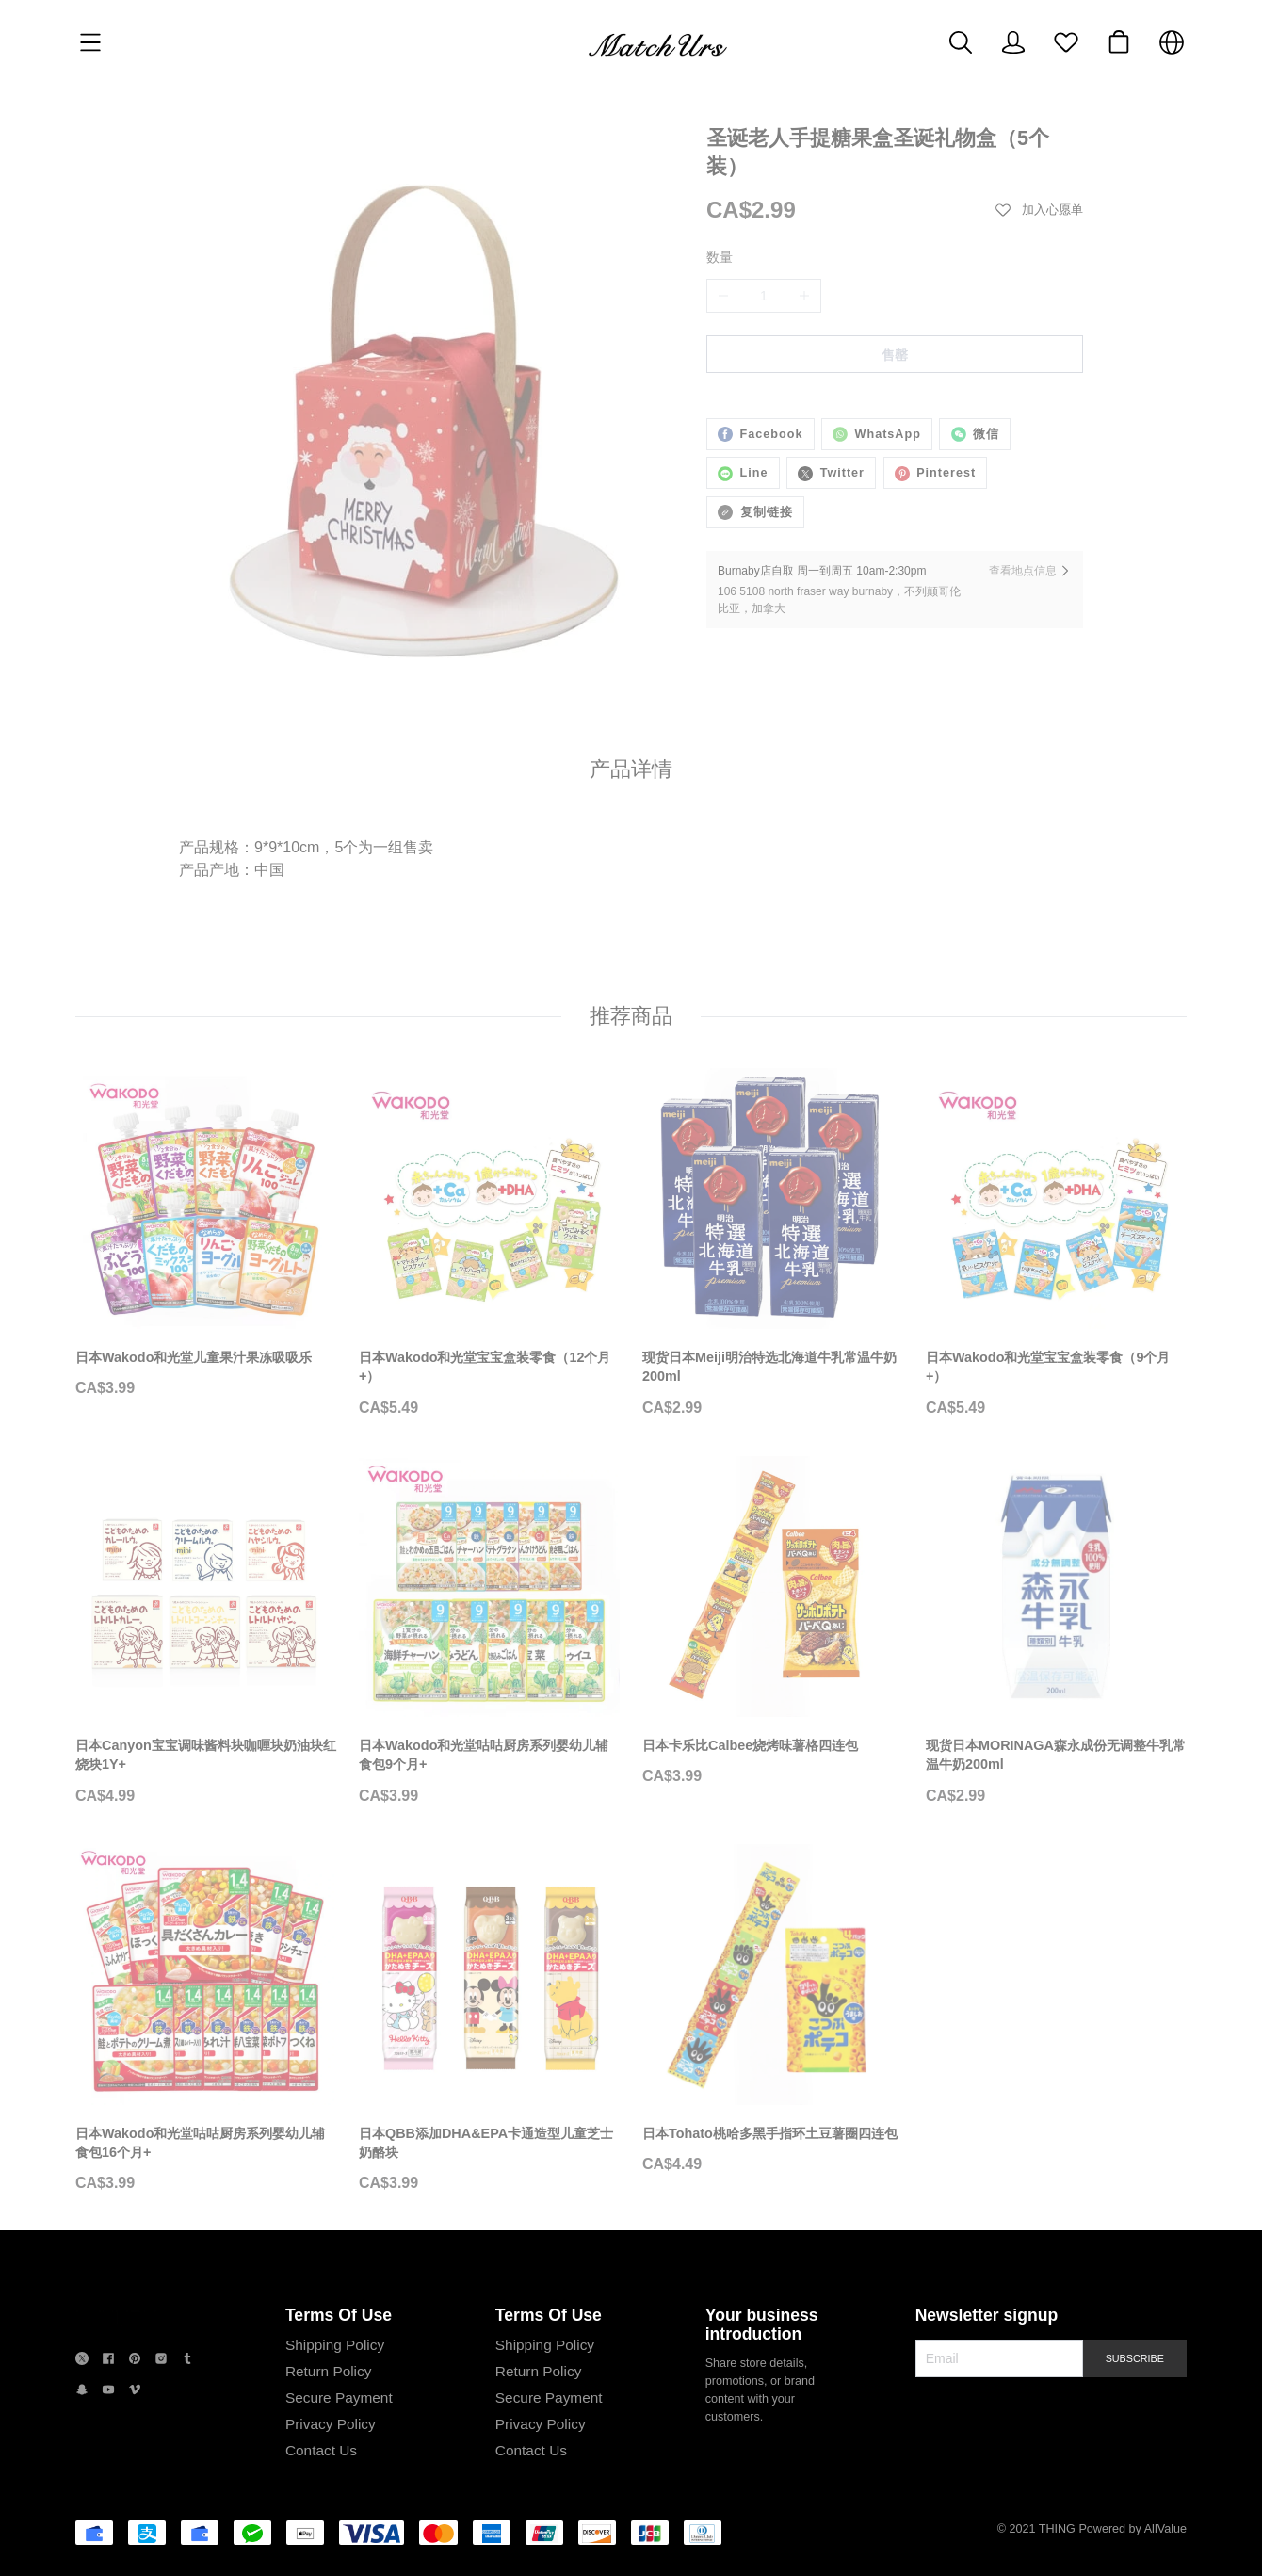  What do you see at coordinates (82, 2431) in the screenshot?
I see `[social media icon]` at bounding box center [82, 2431].